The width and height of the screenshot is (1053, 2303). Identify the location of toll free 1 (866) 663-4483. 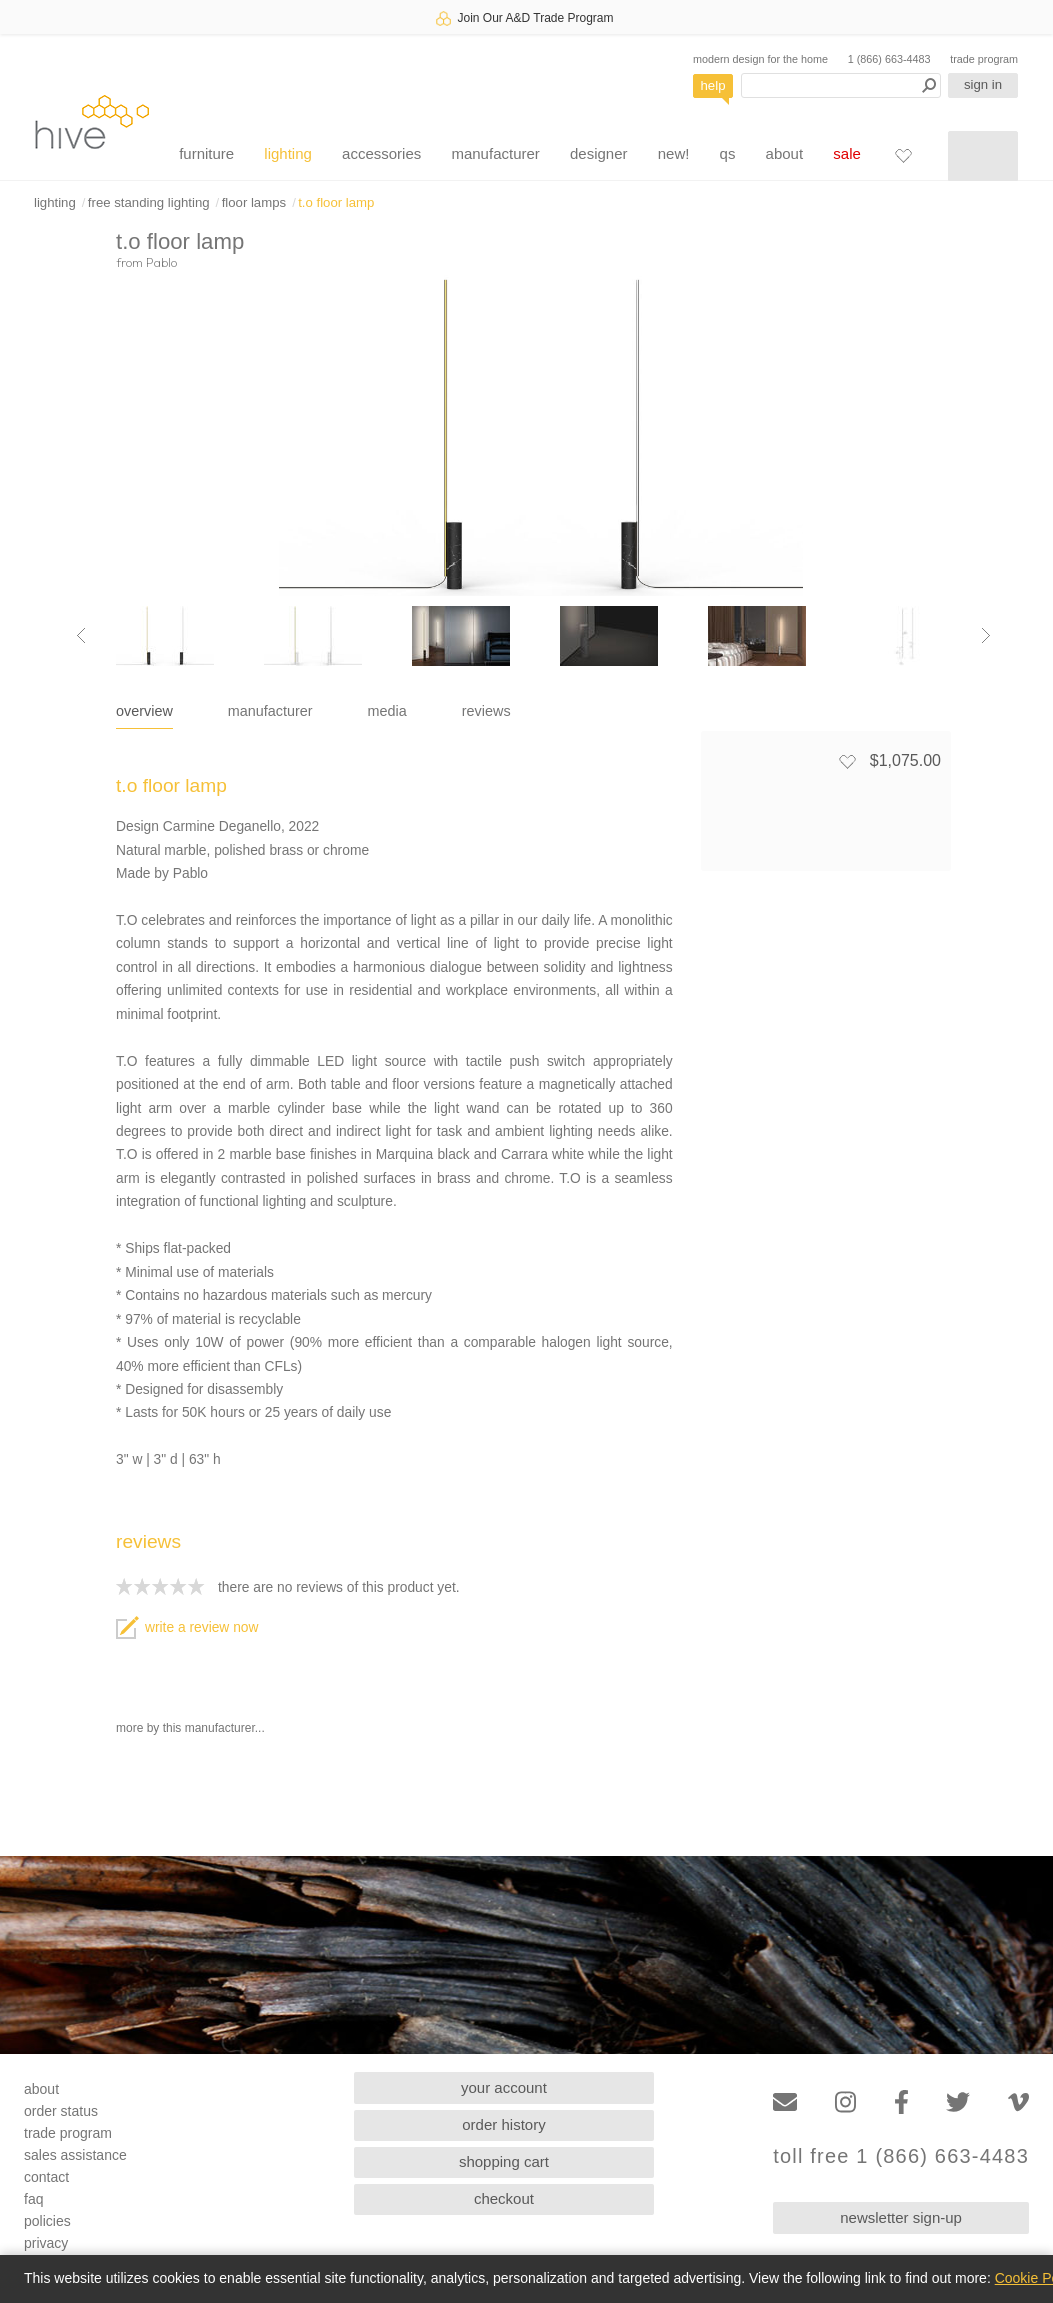
(901, 2156).